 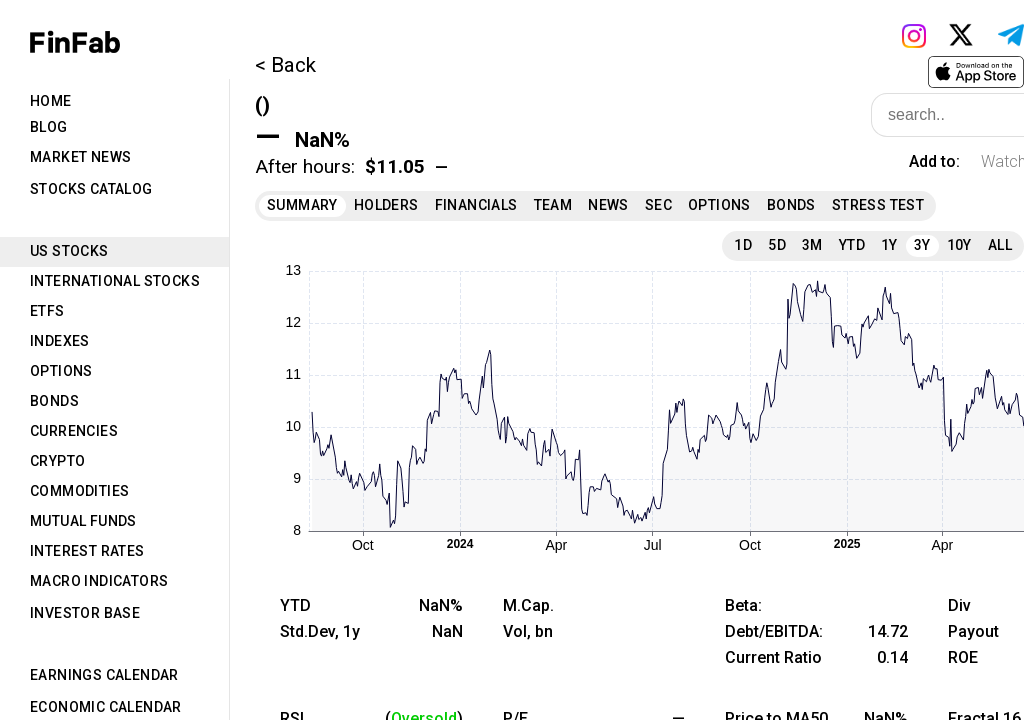 What do you see at coordinates (302, 205) in the screenshot?
I see `Summary [tab]` at bounding box center [302, 205].